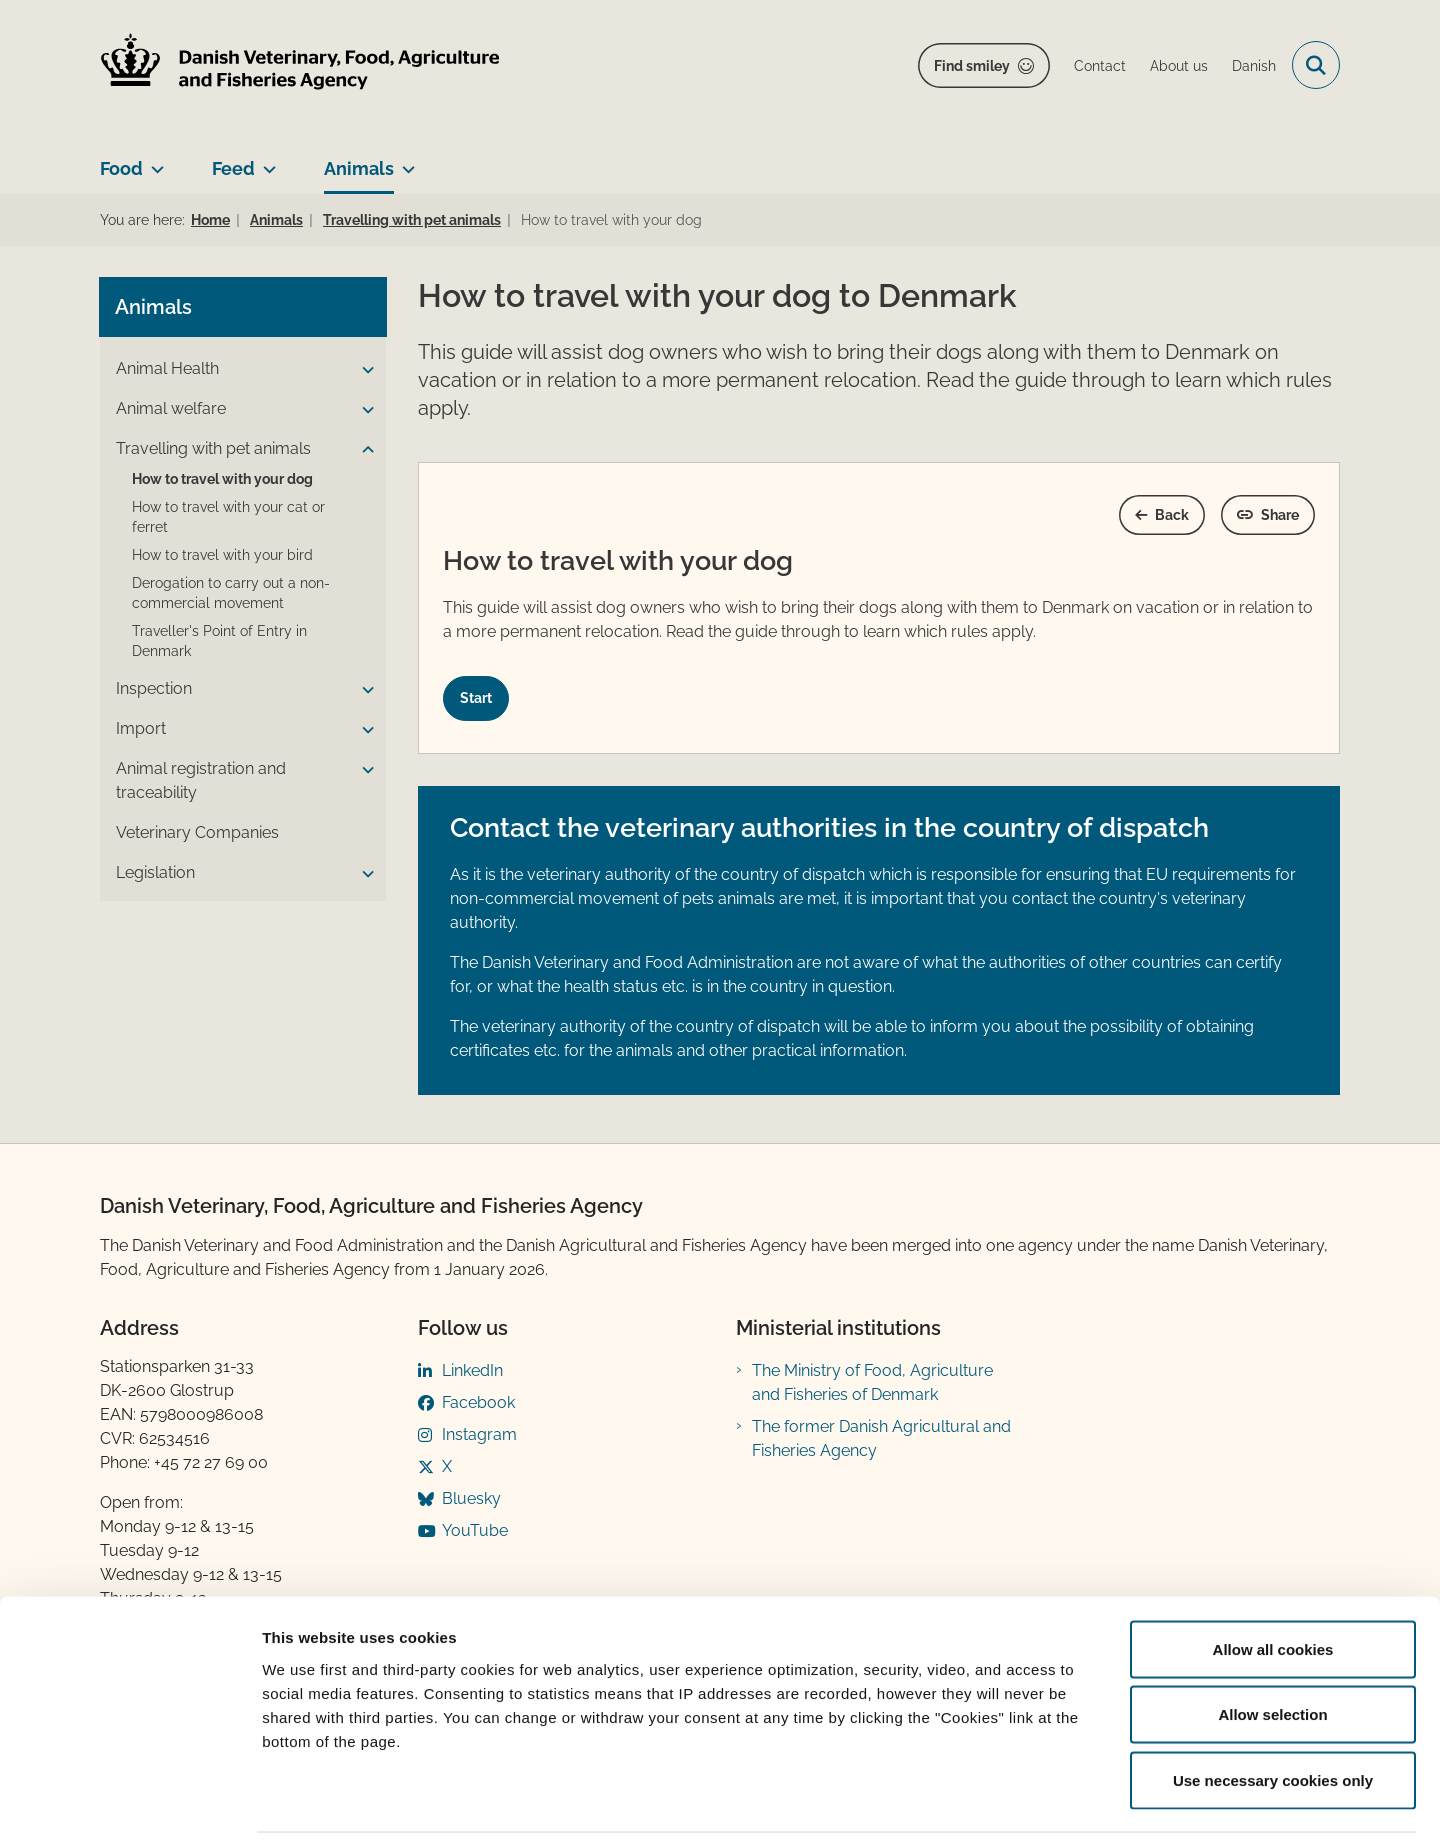 The image size is (1440, 1844). Describe the element at coordinates (1280, 515) in the screenshot. I see `Share` at that location.